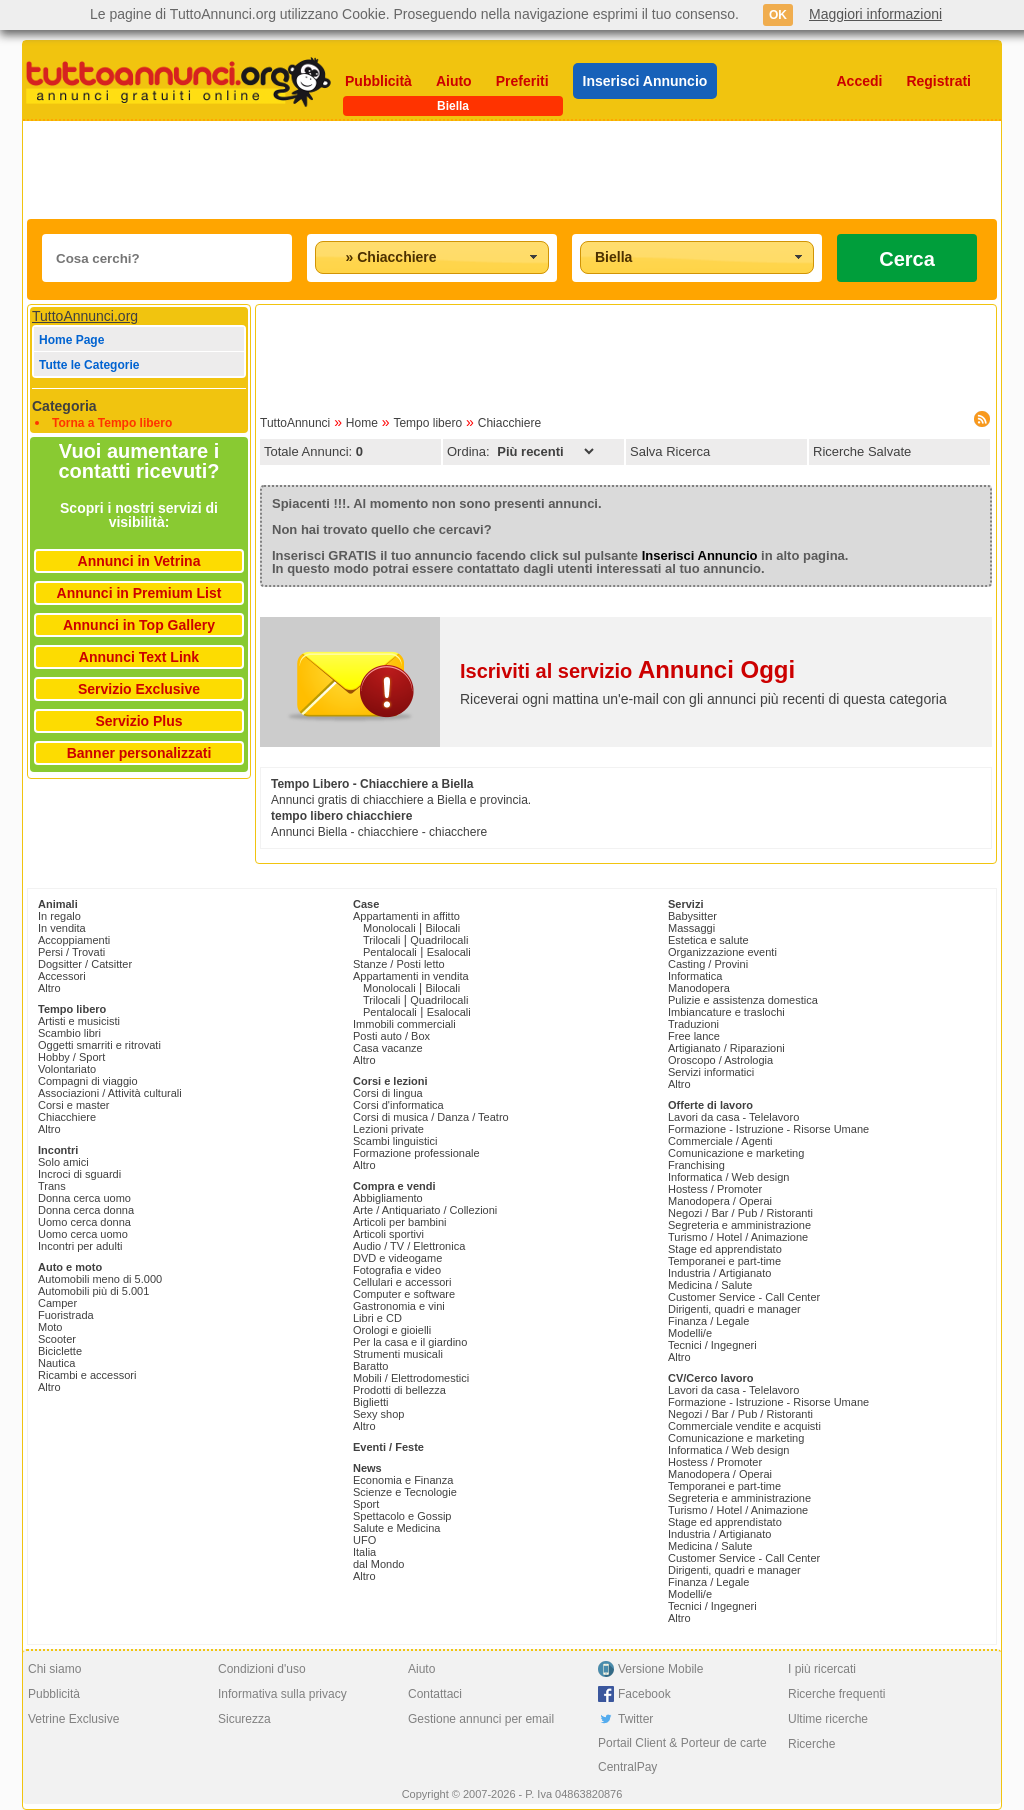 The height and width of the screenshot is (1810, 1024). Describe the element at coordinates (138, 721) in the screenshot. I see `Servizio Plus` at that location.